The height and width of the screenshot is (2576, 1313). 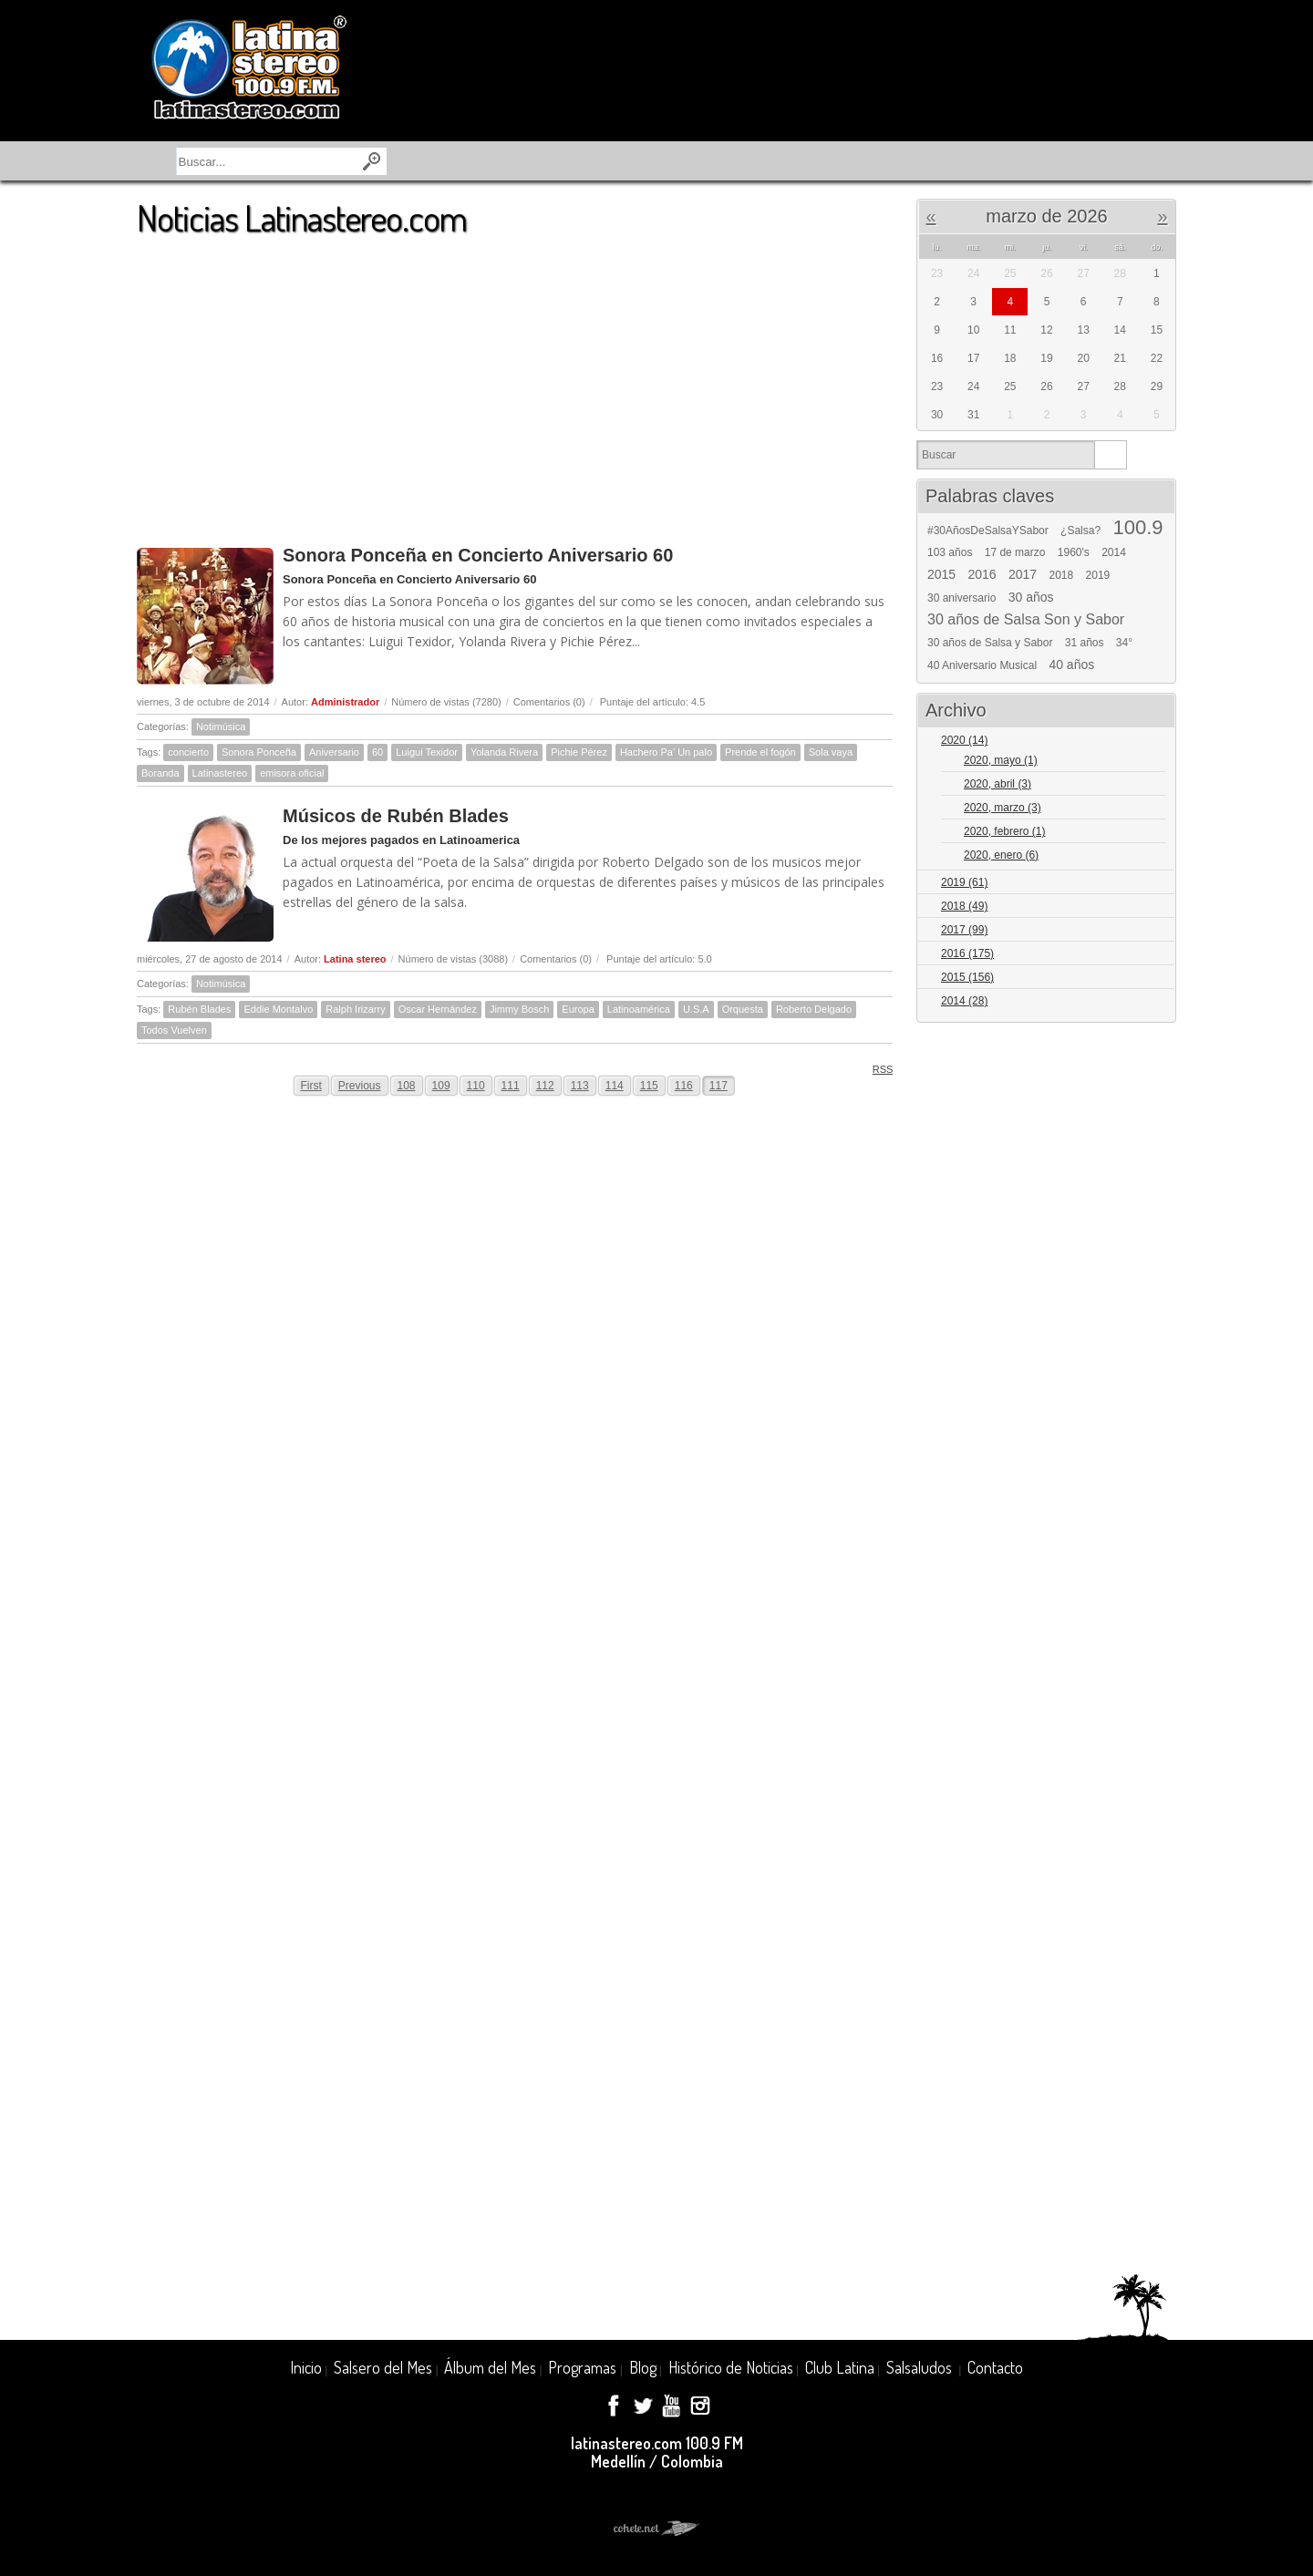 I want to click on 117, so click(x=718, y=1085).